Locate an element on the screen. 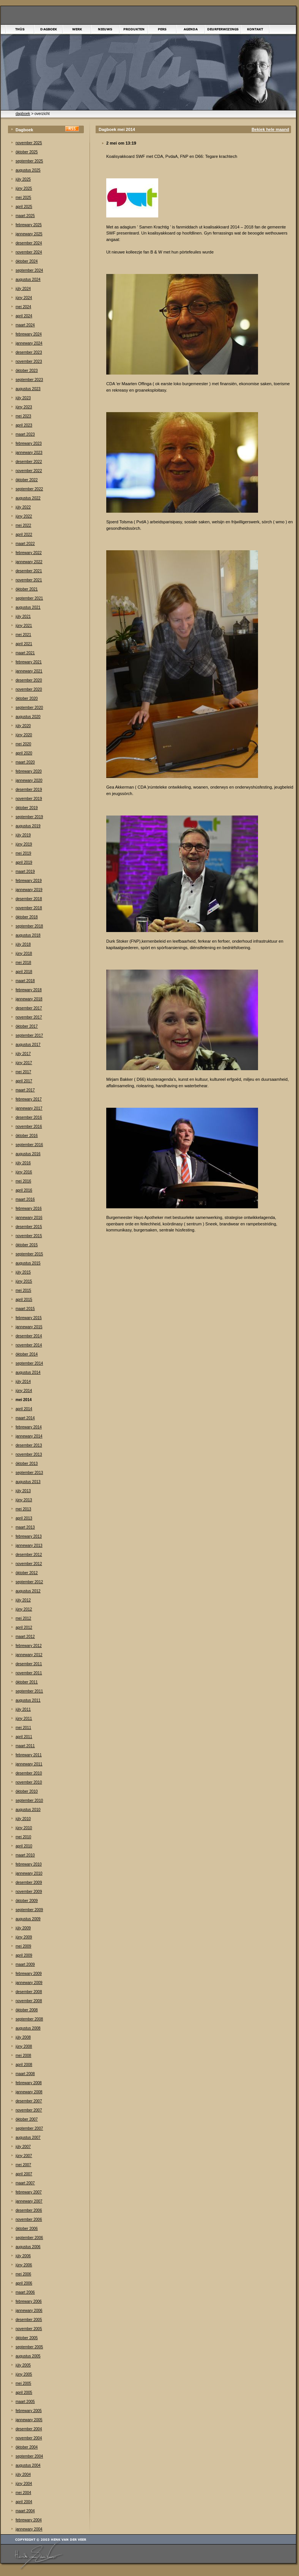 The width and height of the screenshot is (299, 2576). april 2017 is located at coordinates (24, 1081).